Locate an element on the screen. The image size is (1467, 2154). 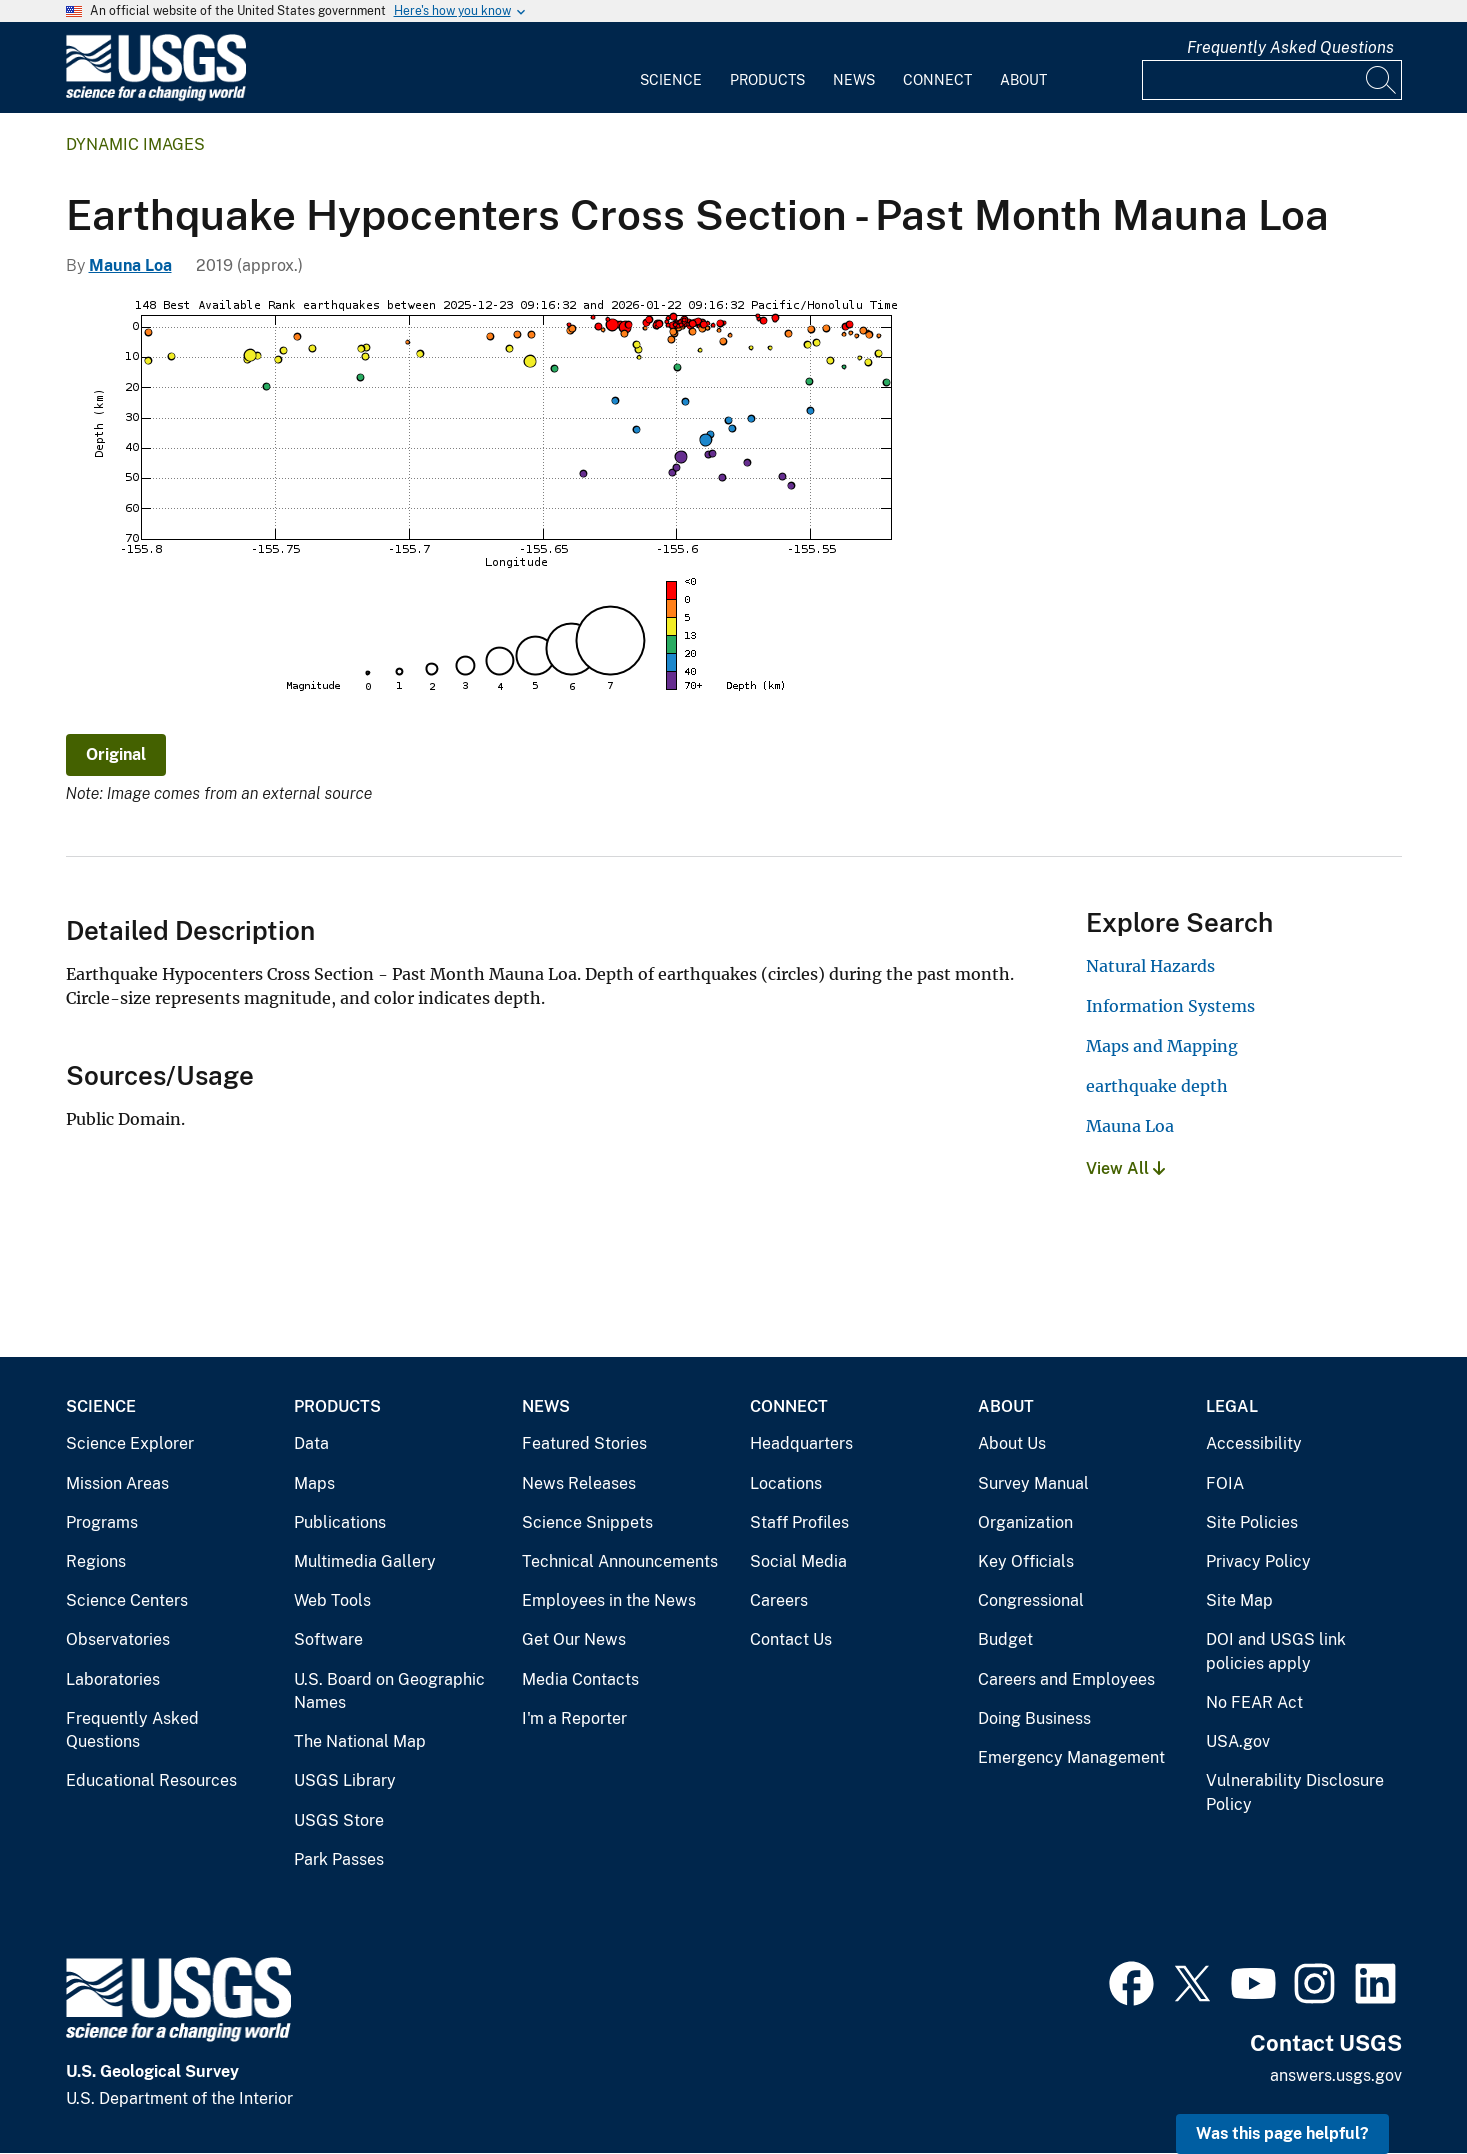
Connect is located at coordinates (937, 80).